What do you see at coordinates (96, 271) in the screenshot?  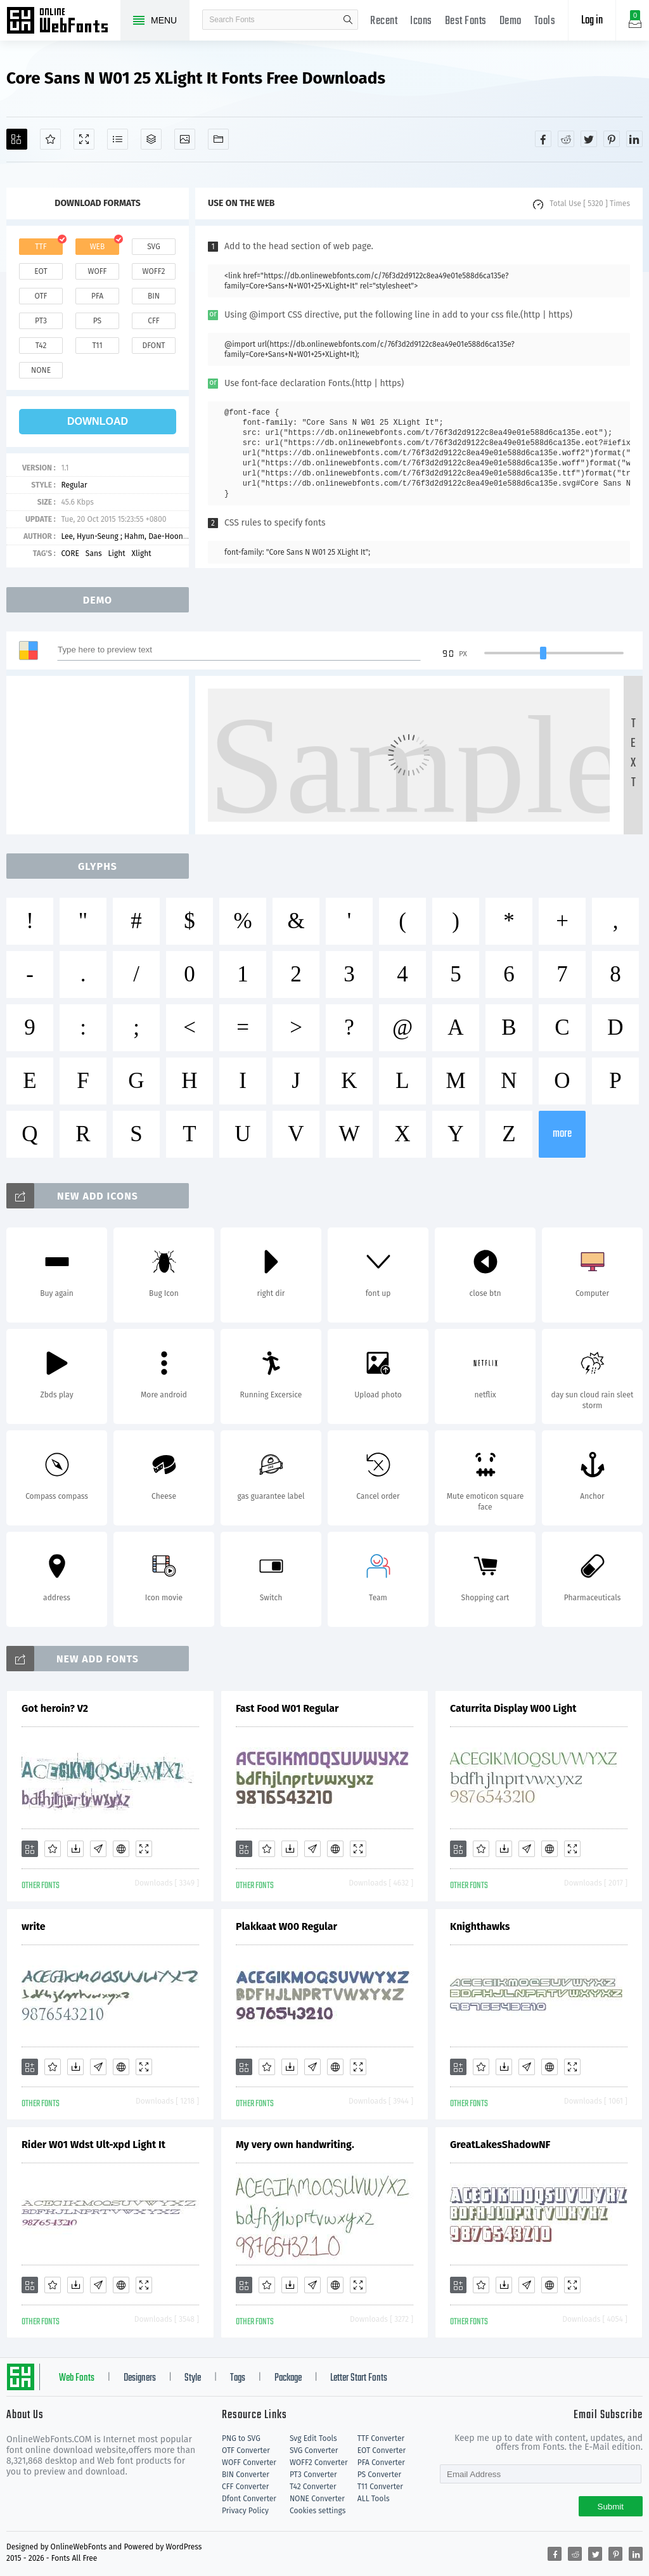 I see `woff` at bounding box center [96, 271].